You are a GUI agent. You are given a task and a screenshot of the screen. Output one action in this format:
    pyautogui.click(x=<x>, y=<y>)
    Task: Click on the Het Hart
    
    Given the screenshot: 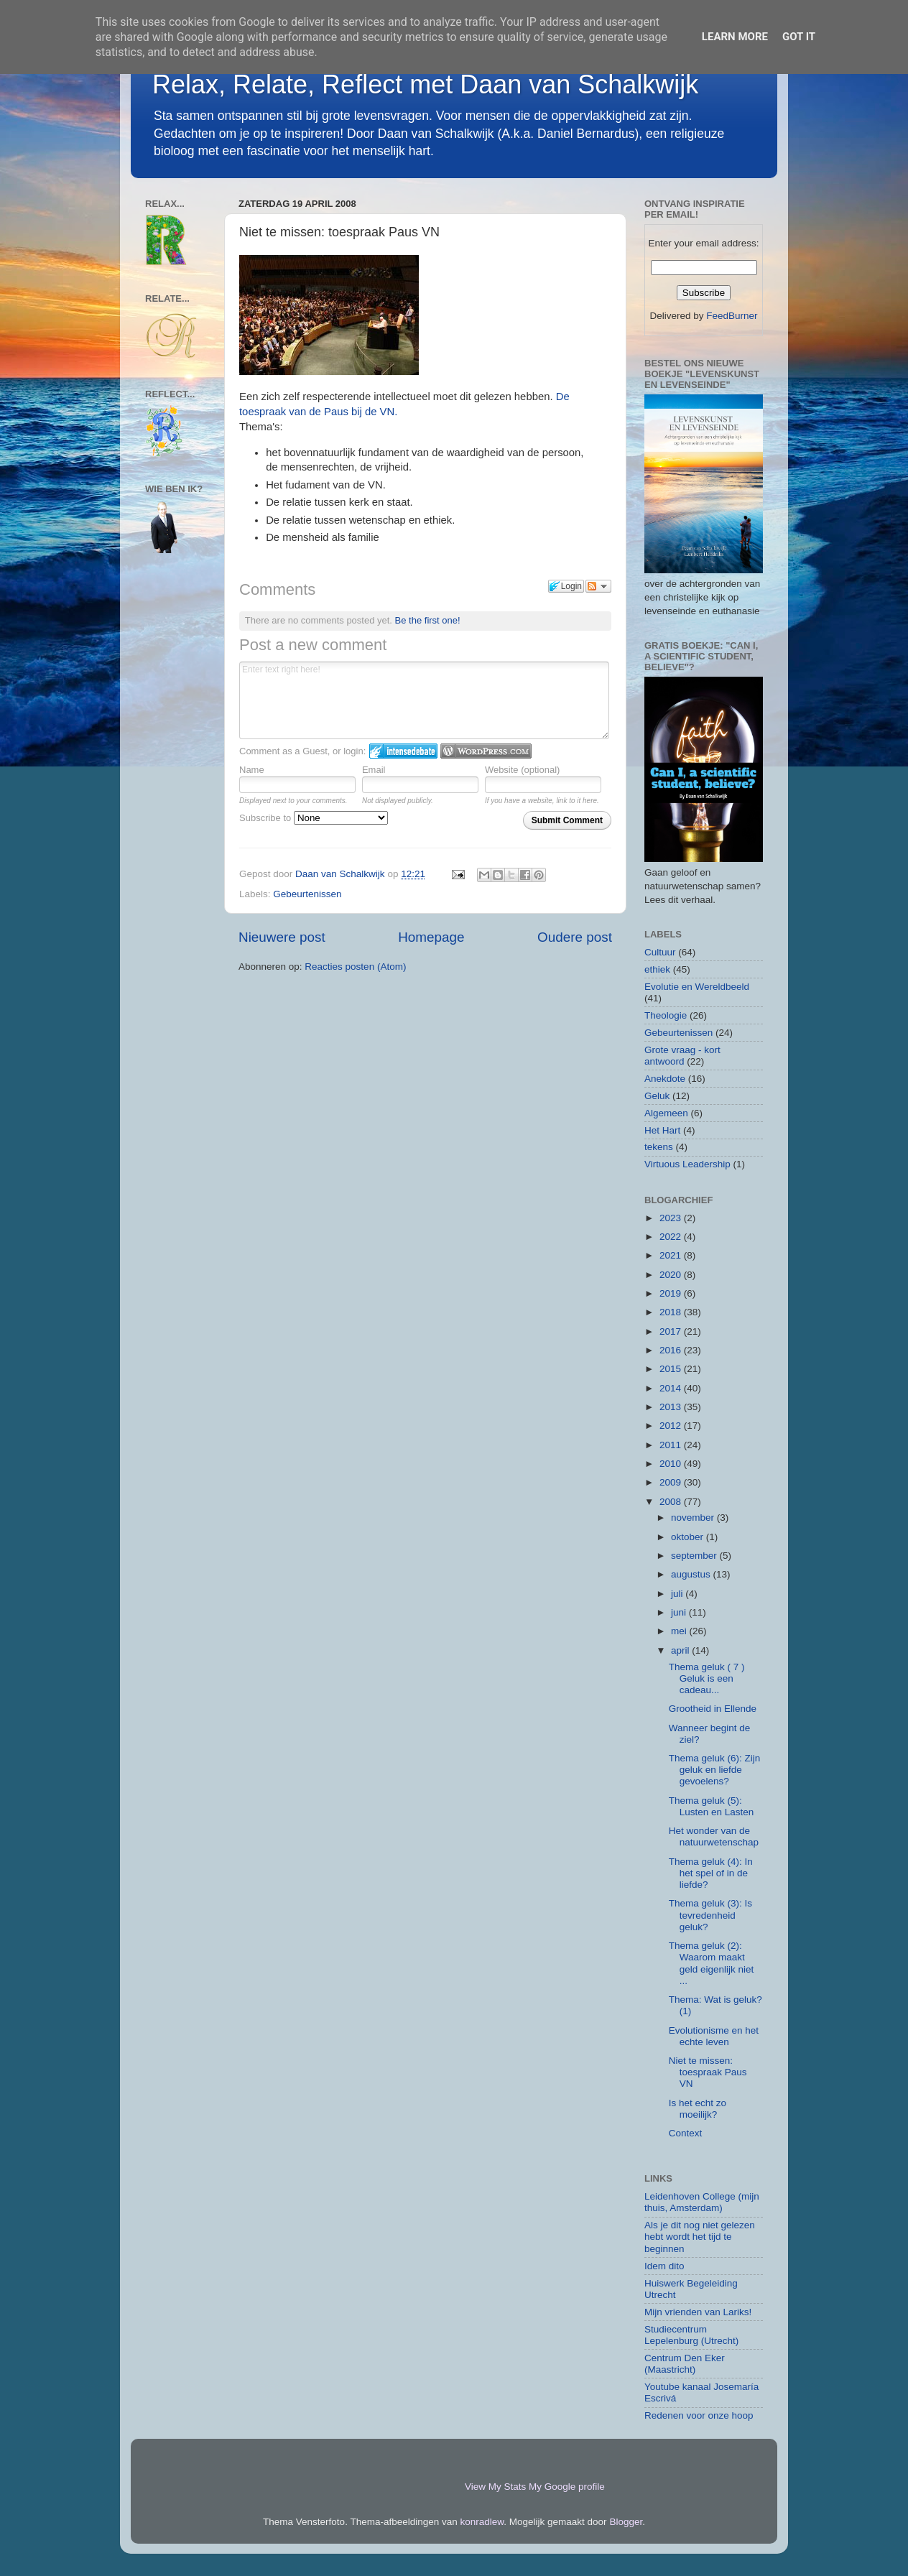 What is the action you would take?
    pyautogui.click(x=662, y=1130)
    